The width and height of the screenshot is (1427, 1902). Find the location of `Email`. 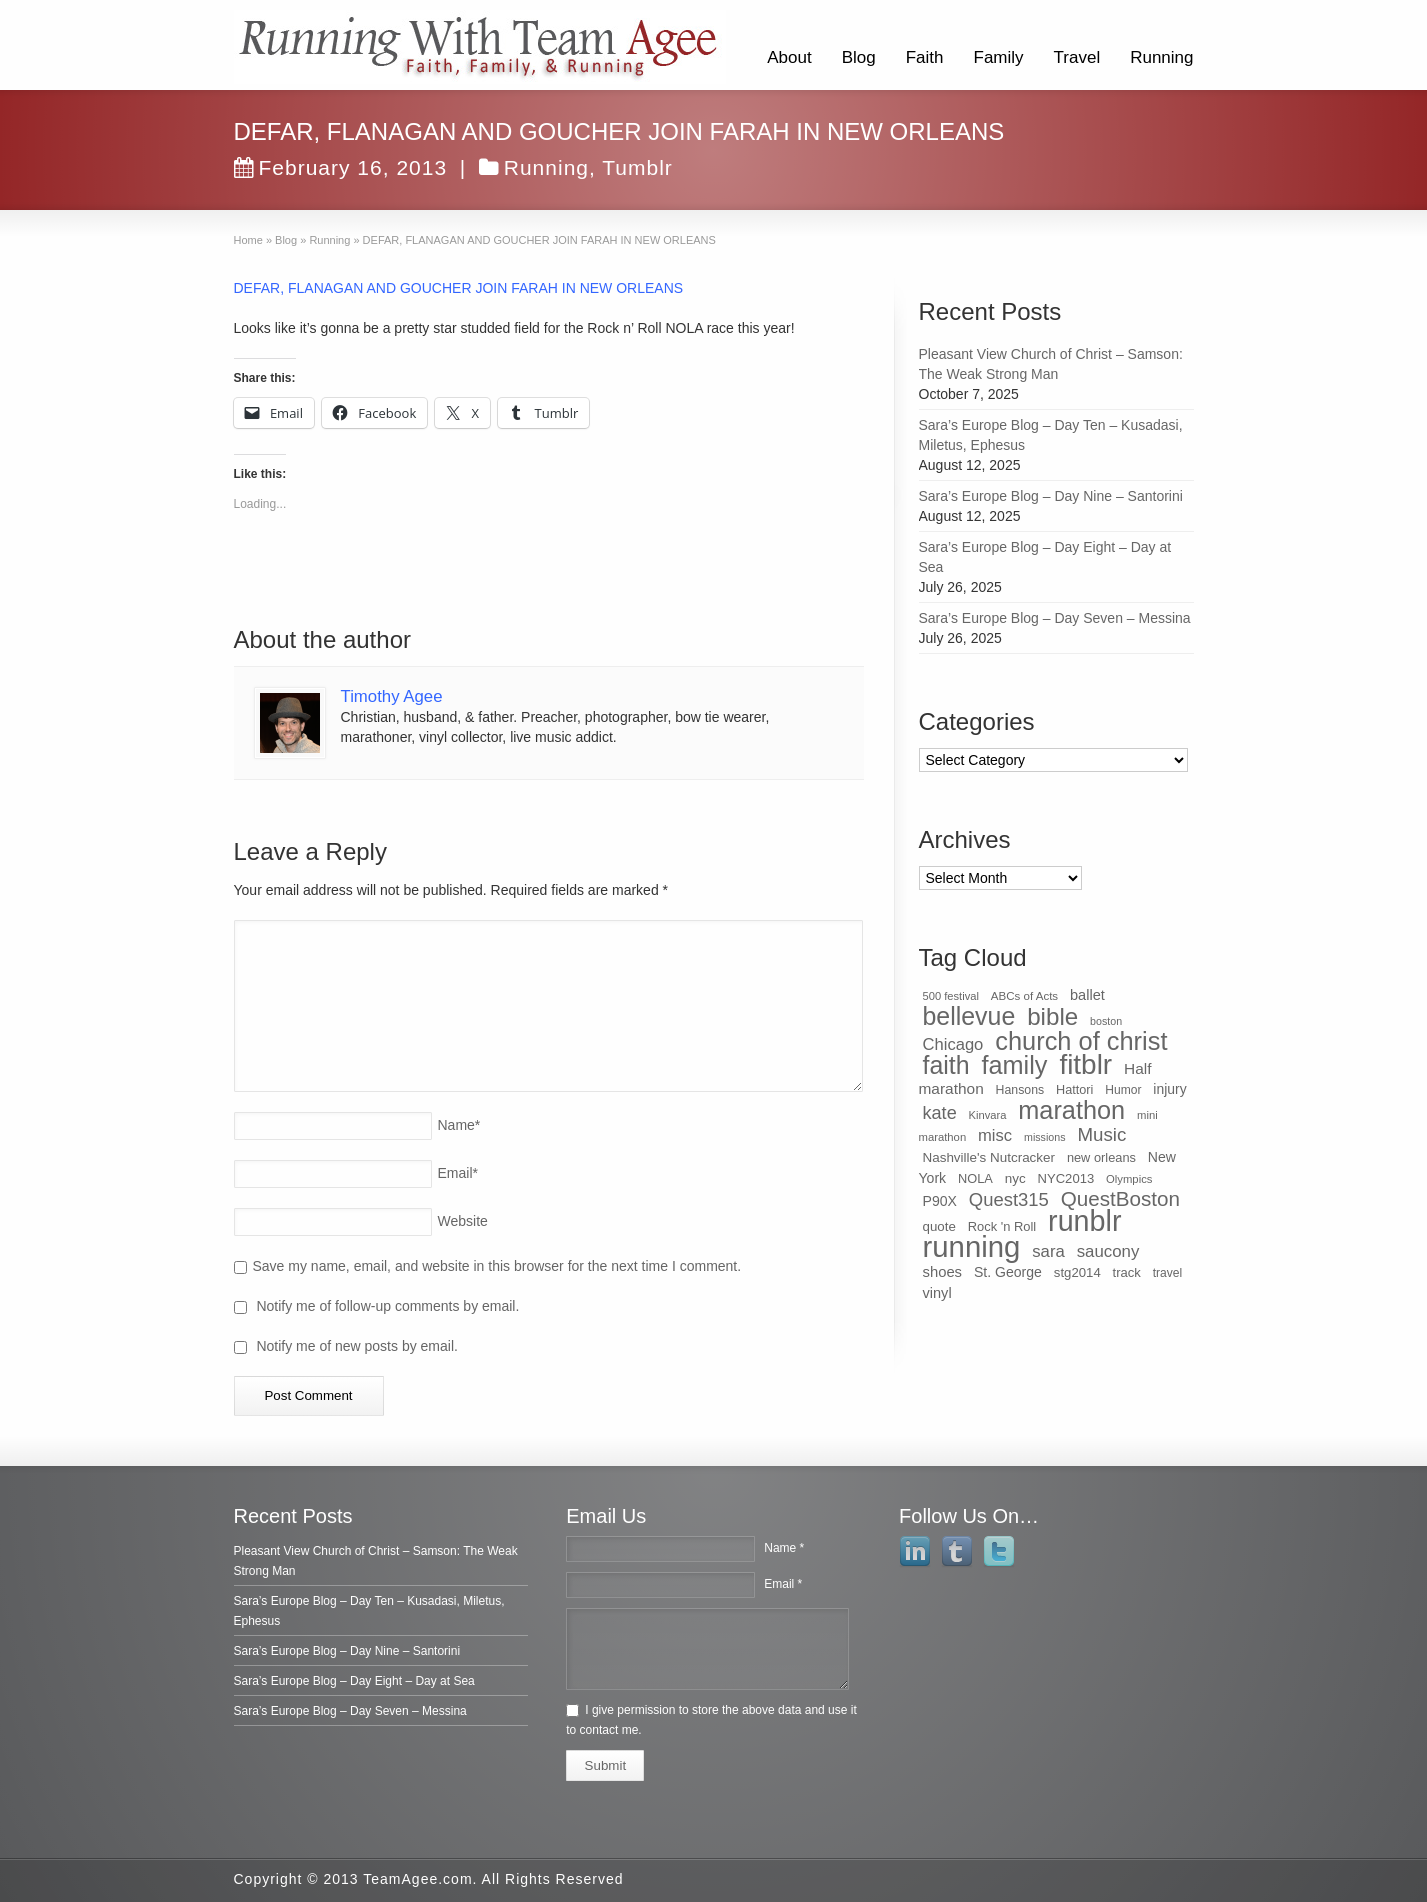

Email is located at coordinates (458, 1173).